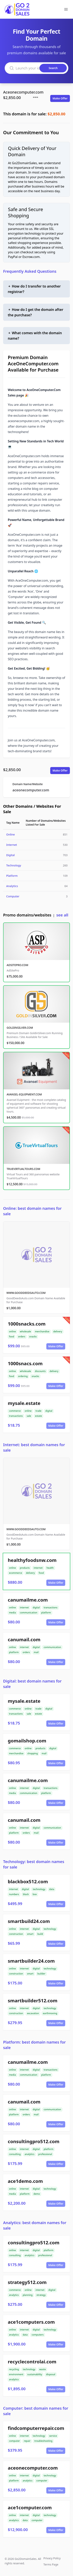 The image size is (73, 2576). Describe the element at coordinates (14, 2441) in the screenshot. I see `computer` at that location.